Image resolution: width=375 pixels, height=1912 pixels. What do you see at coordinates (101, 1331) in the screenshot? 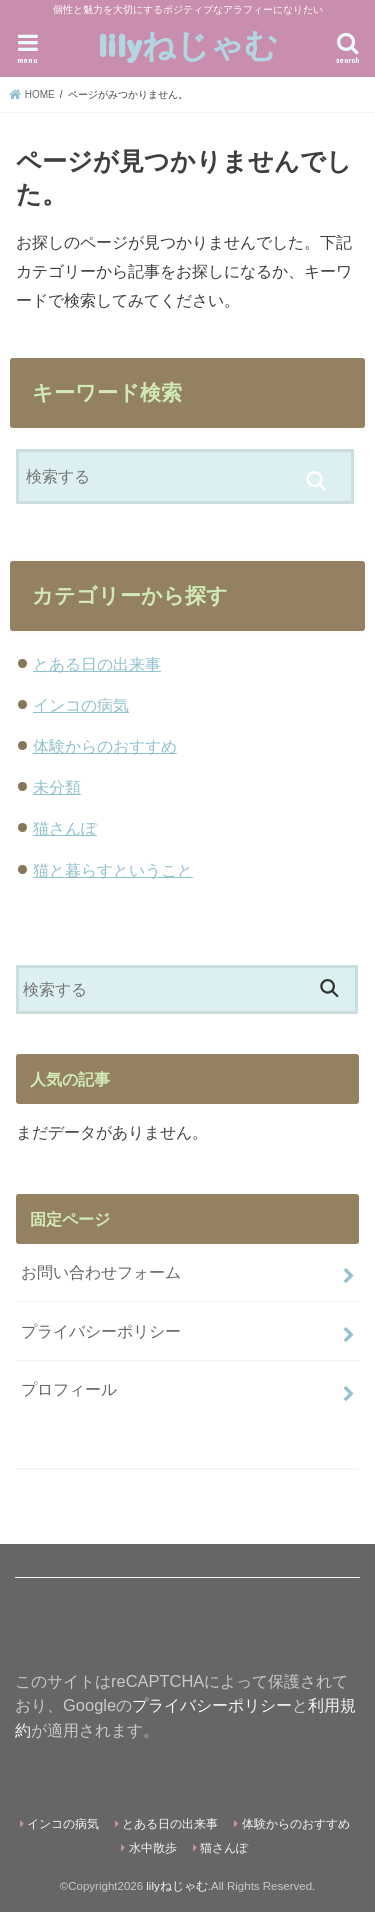
I see `プライバシーポリシー` at bounding box center [101, 1331].